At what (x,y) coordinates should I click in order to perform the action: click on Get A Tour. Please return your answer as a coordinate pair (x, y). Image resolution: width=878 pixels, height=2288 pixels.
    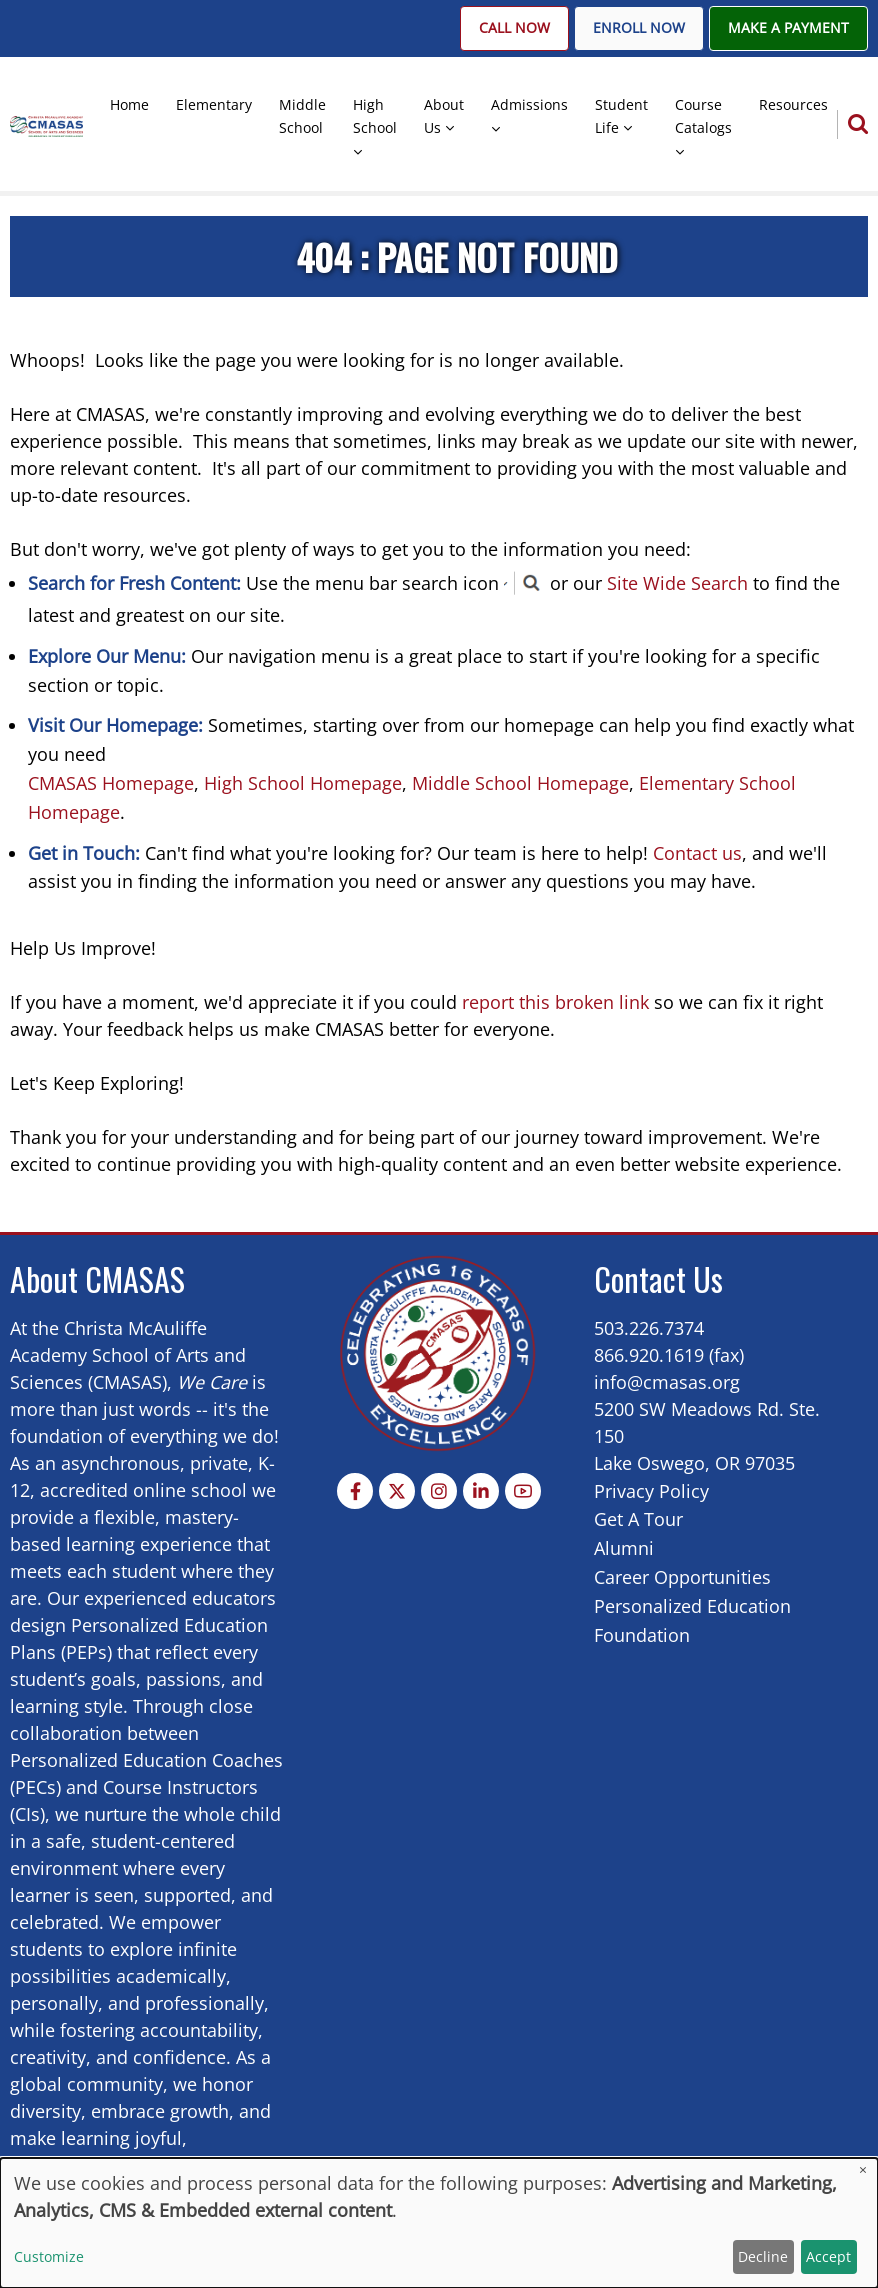
    Looking at the image, I should click on (638, 1519).